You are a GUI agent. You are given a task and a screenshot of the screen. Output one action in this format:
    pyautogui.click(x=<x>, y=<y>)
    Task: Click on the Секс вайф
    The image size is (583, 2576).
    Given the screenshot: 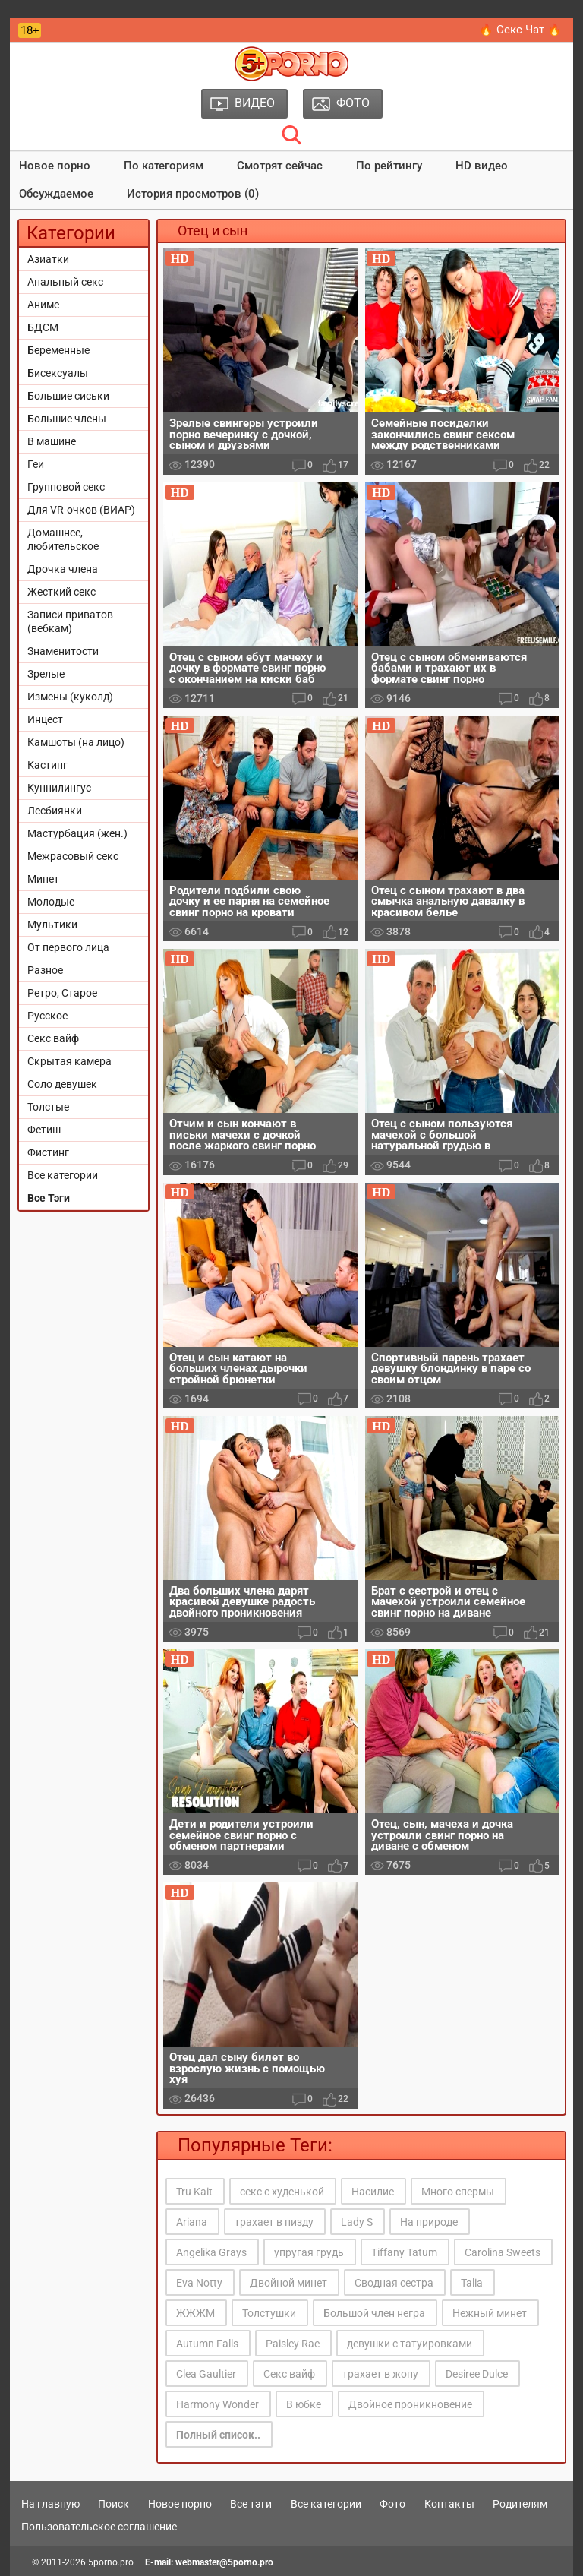 What is the action you would take?
    pyautogui.click(x=53, y=1038)
    